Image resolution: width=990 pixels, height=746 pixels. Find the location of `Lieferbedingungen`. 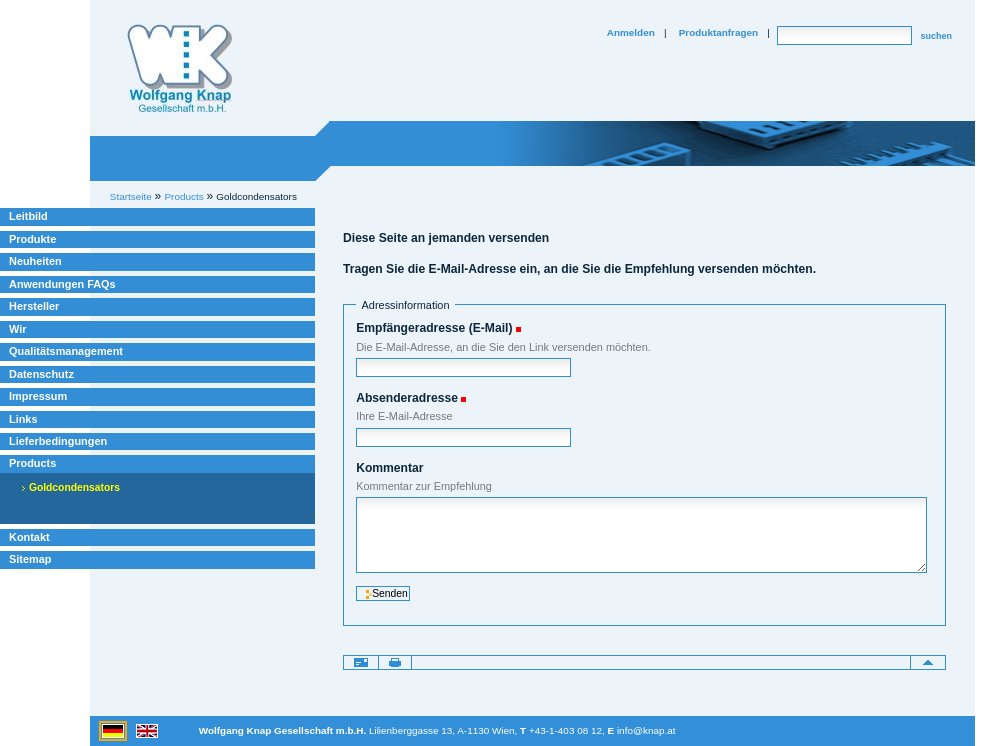

Lieferbedingungen is located at coordinates (58, 441).